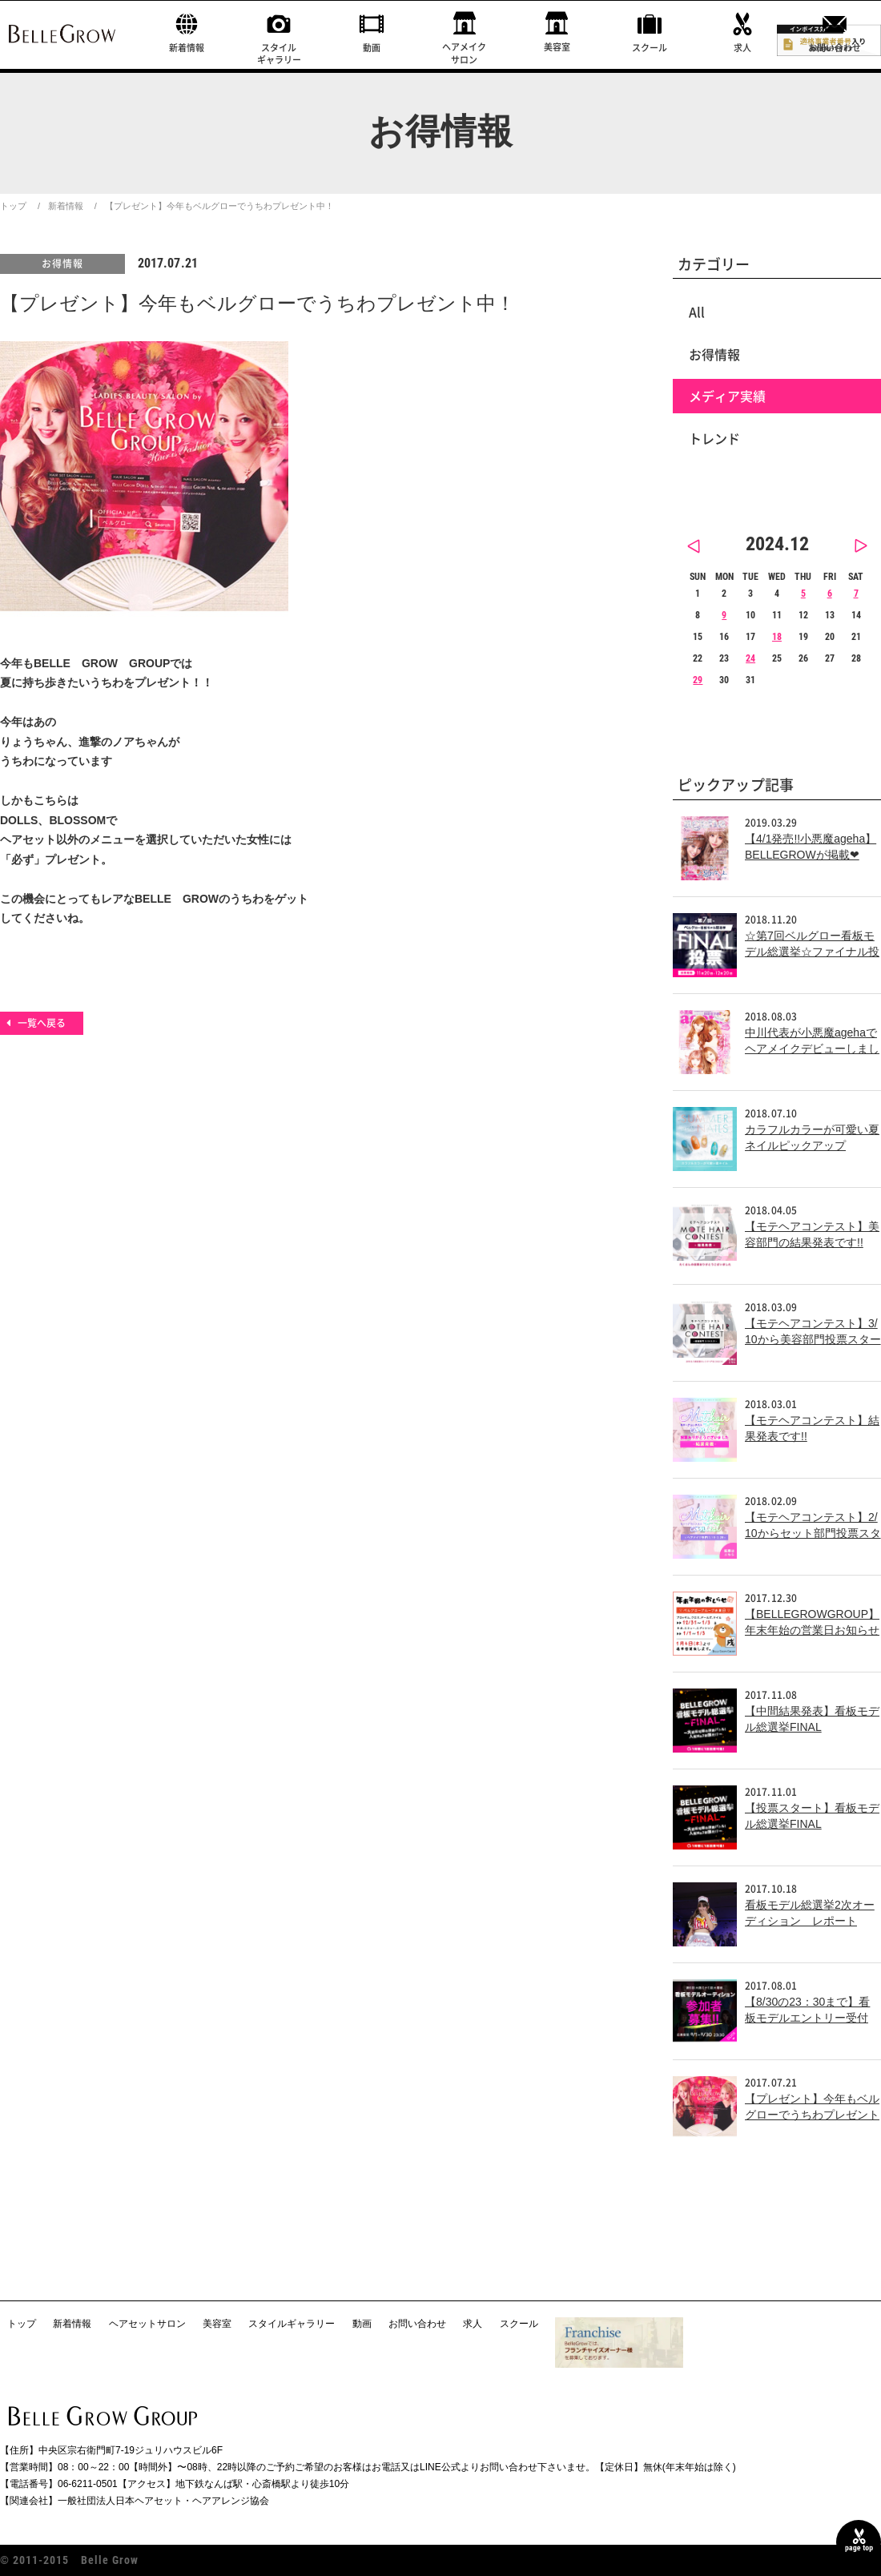  What do you see at coordinates (697, 680) in the screenshot?
I see `29` at bounding box center [697, 680].